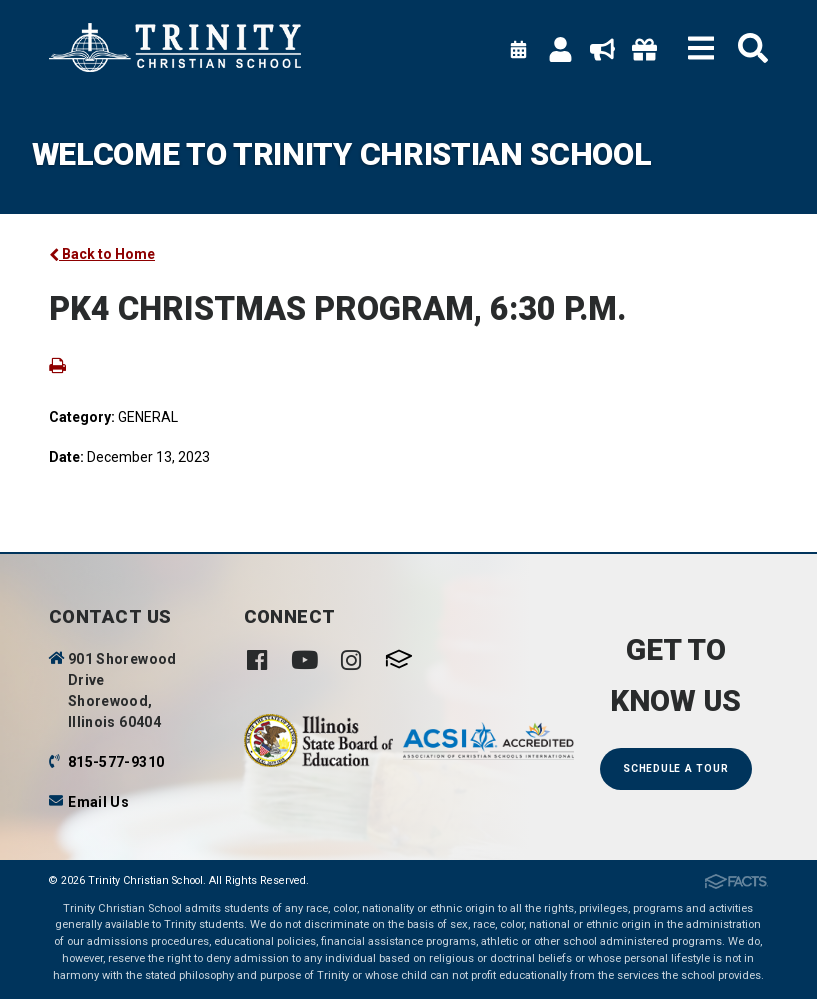  What do you see at coordinates (675, 768) in the screenshot?
I see `Schedule a Tour` at bounding box center [675, 768].